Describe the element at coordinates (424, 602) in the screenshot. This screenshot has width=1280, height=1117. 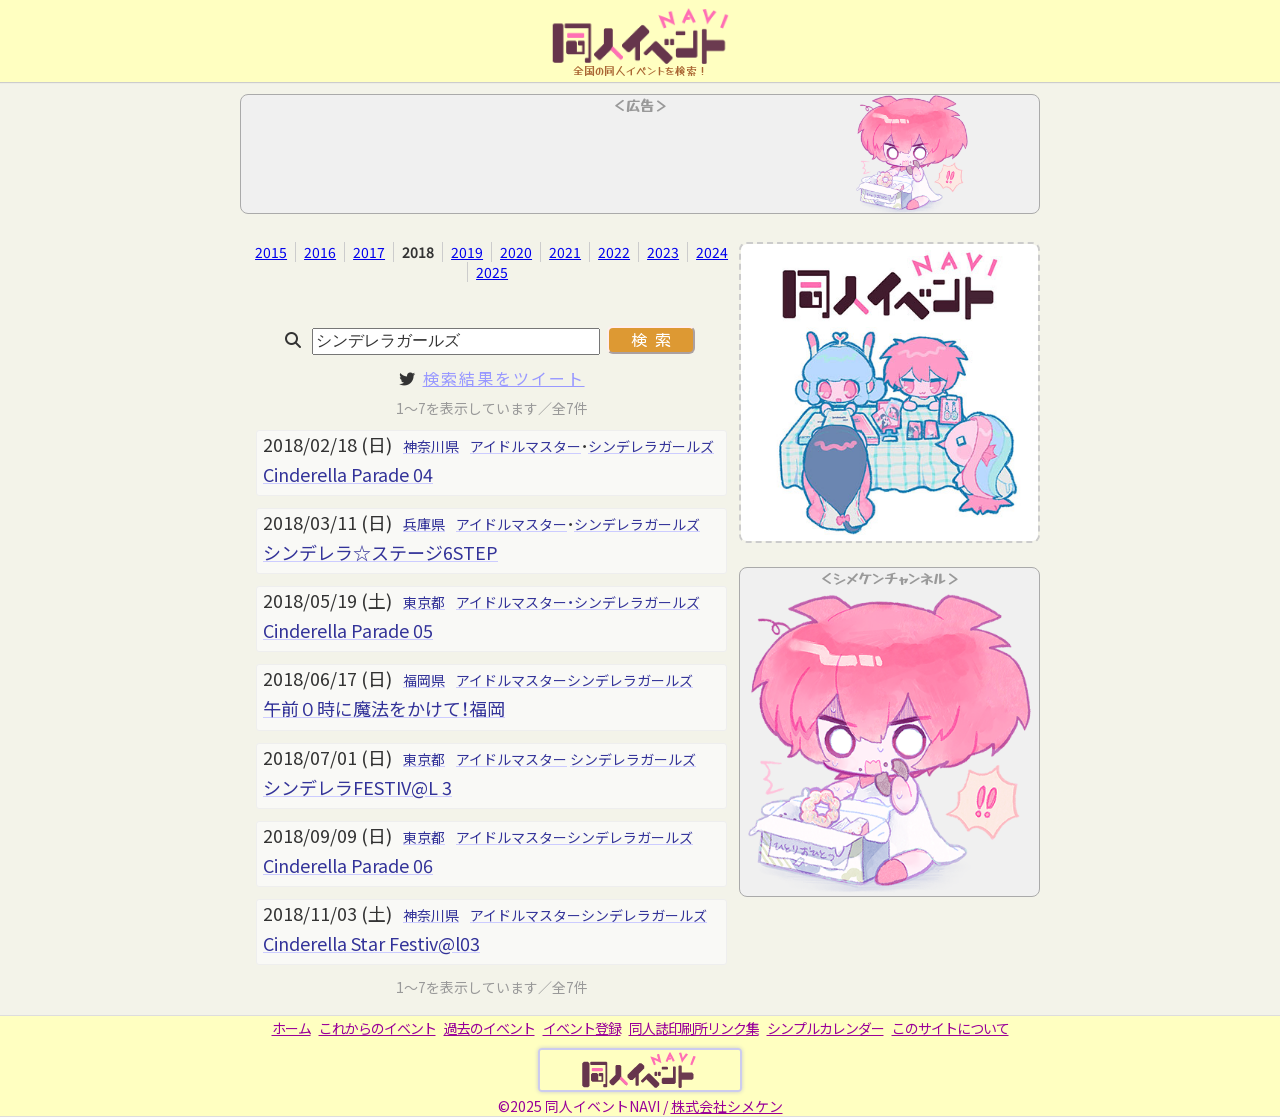
I see `東京都` at that location.